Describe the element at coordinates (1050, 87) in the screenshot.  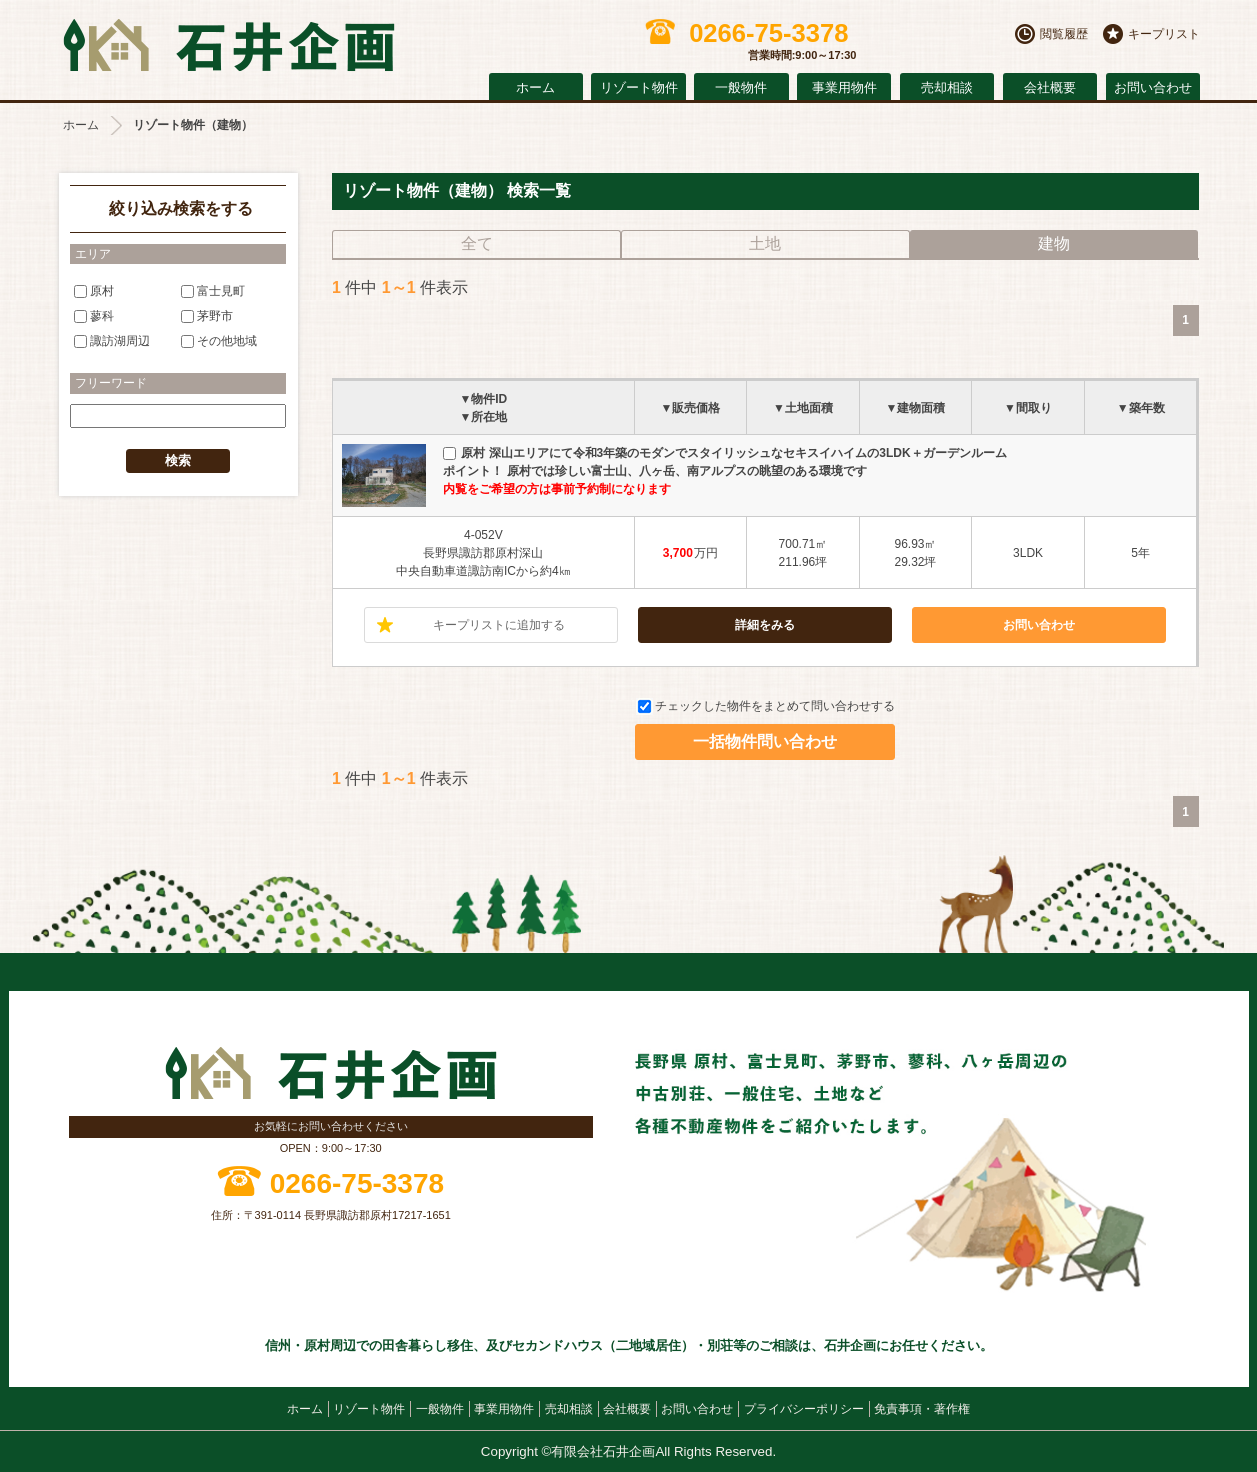
I see `会社概要` at that location.